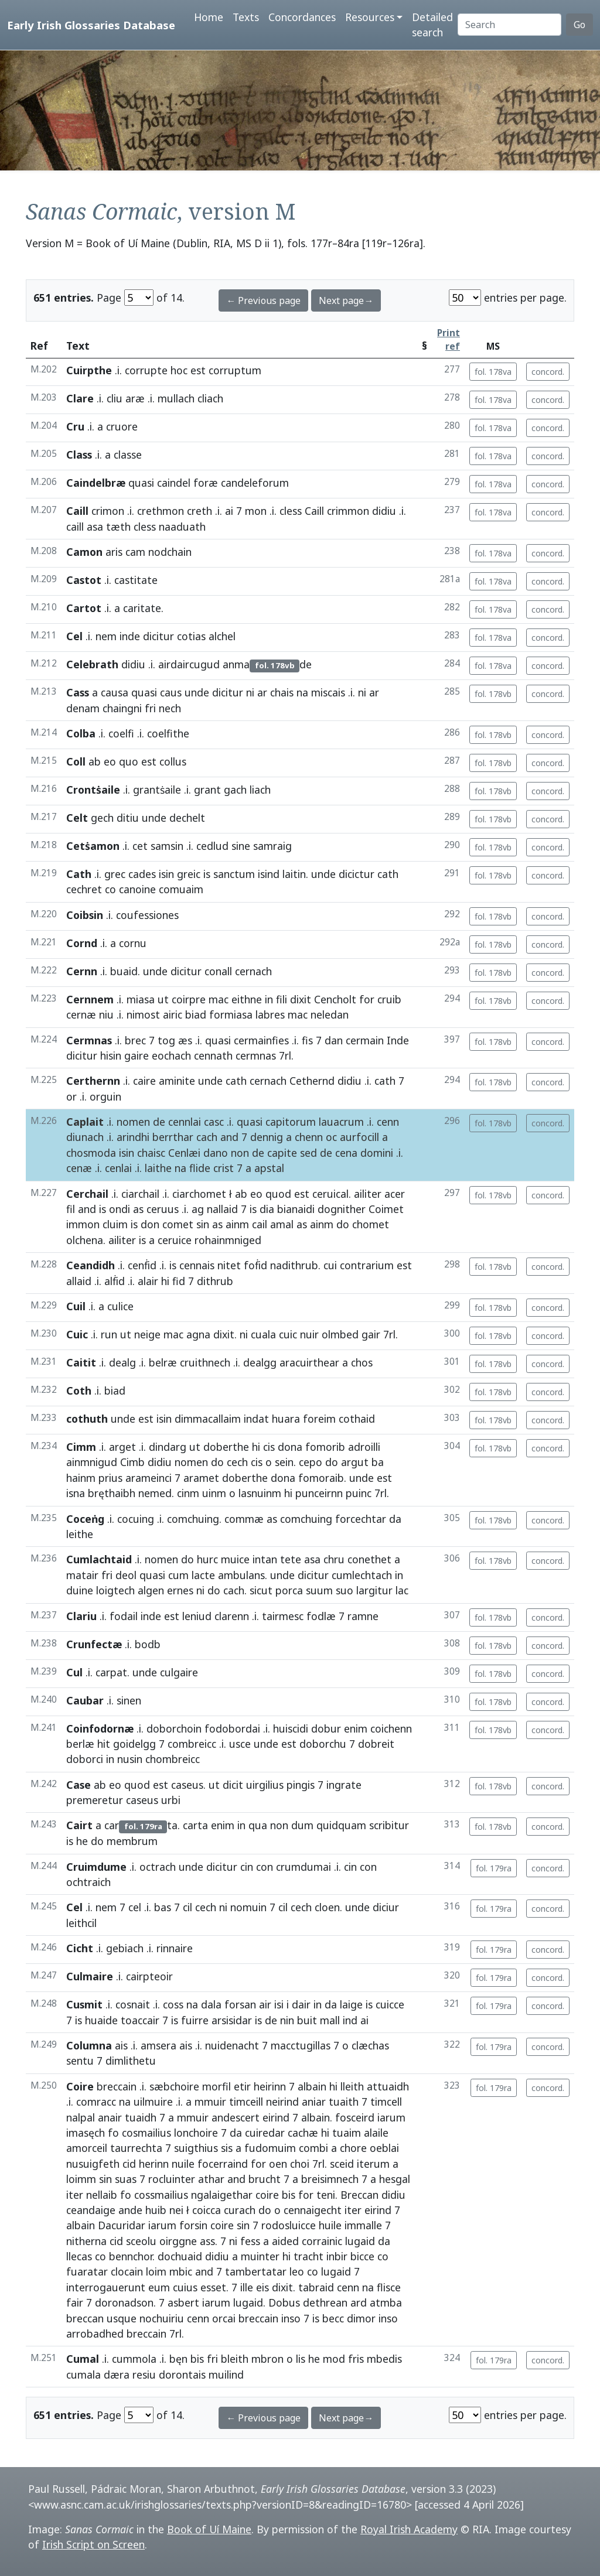  What do you see at coordinates (192, 1744) in the screenshot?
I see `combreicc` at bounding box center [192, 1744].